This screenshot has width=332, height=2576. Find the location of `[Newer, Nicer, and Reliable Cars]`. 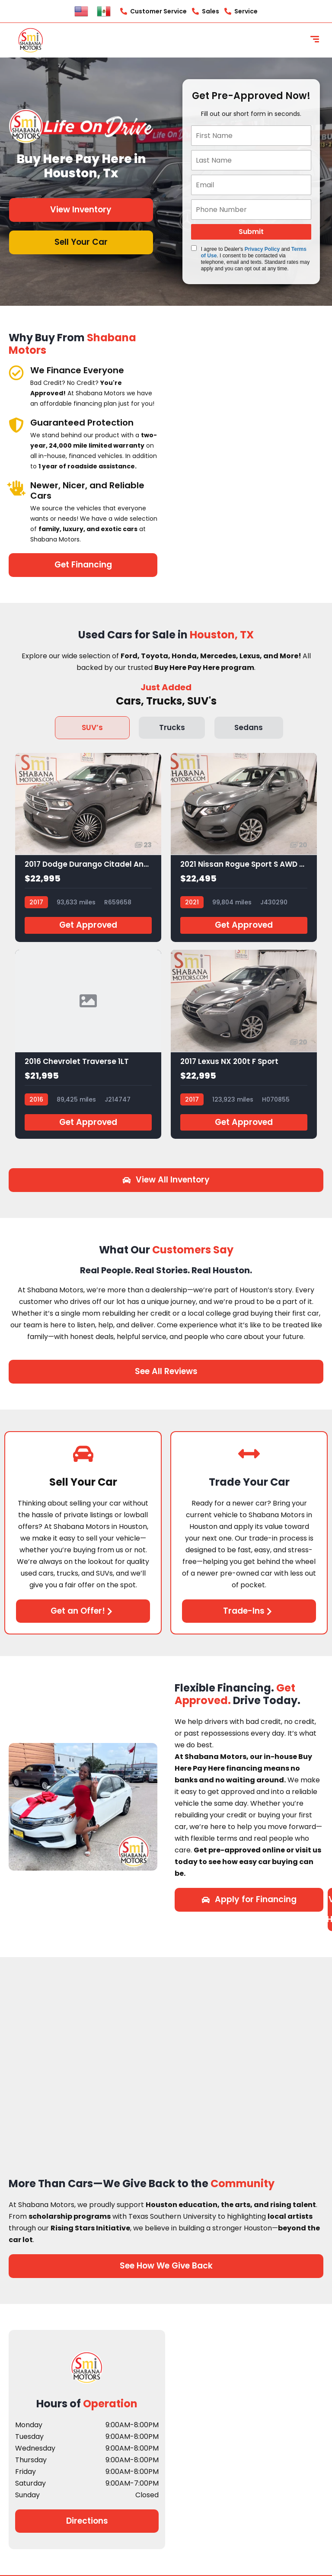

[Newer, Nicer, and Reliable Cars] is located at coordinates (16, 487).